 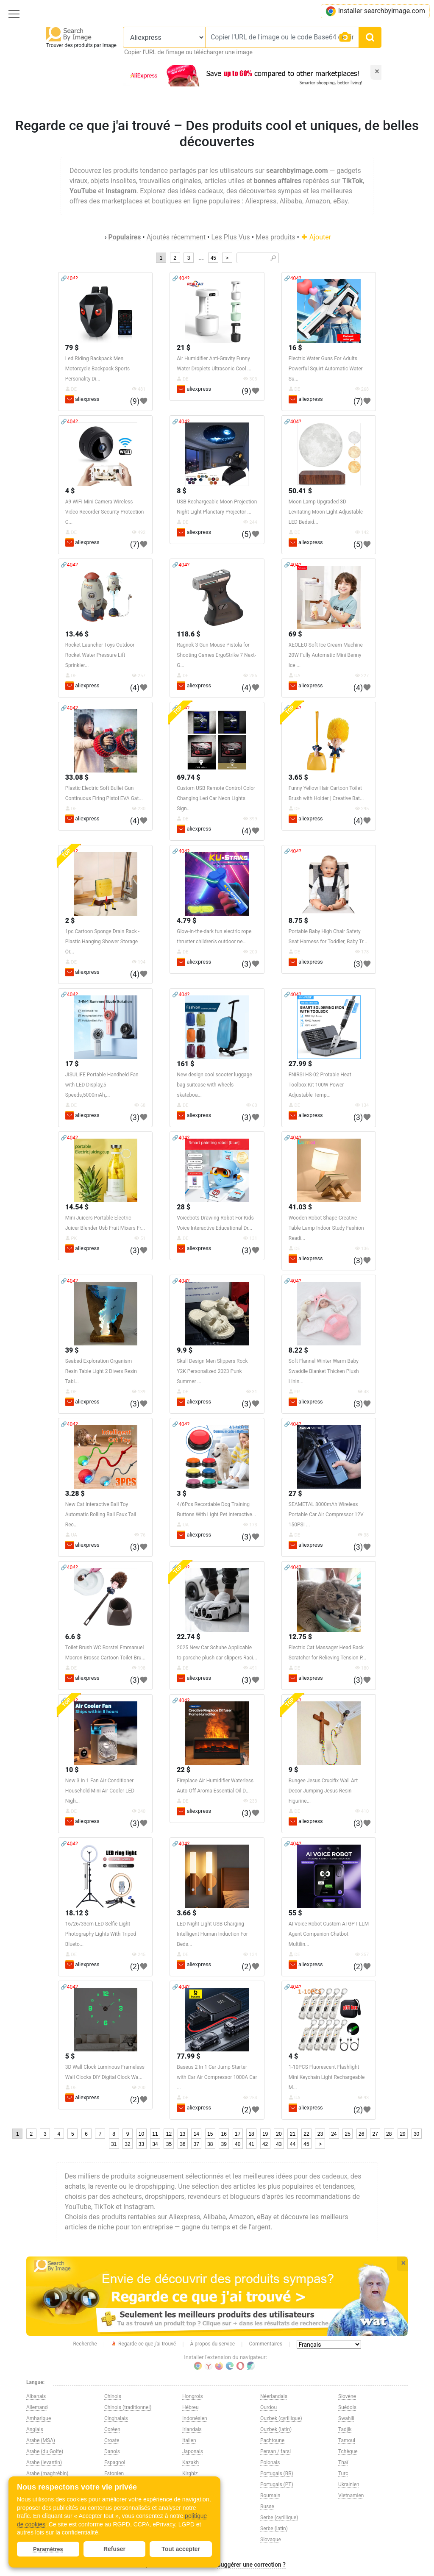 What do you see at coordinates (276, 2473) in the screenshot?
I see `Portugais (BR)` at bounding box center [276, 2473].